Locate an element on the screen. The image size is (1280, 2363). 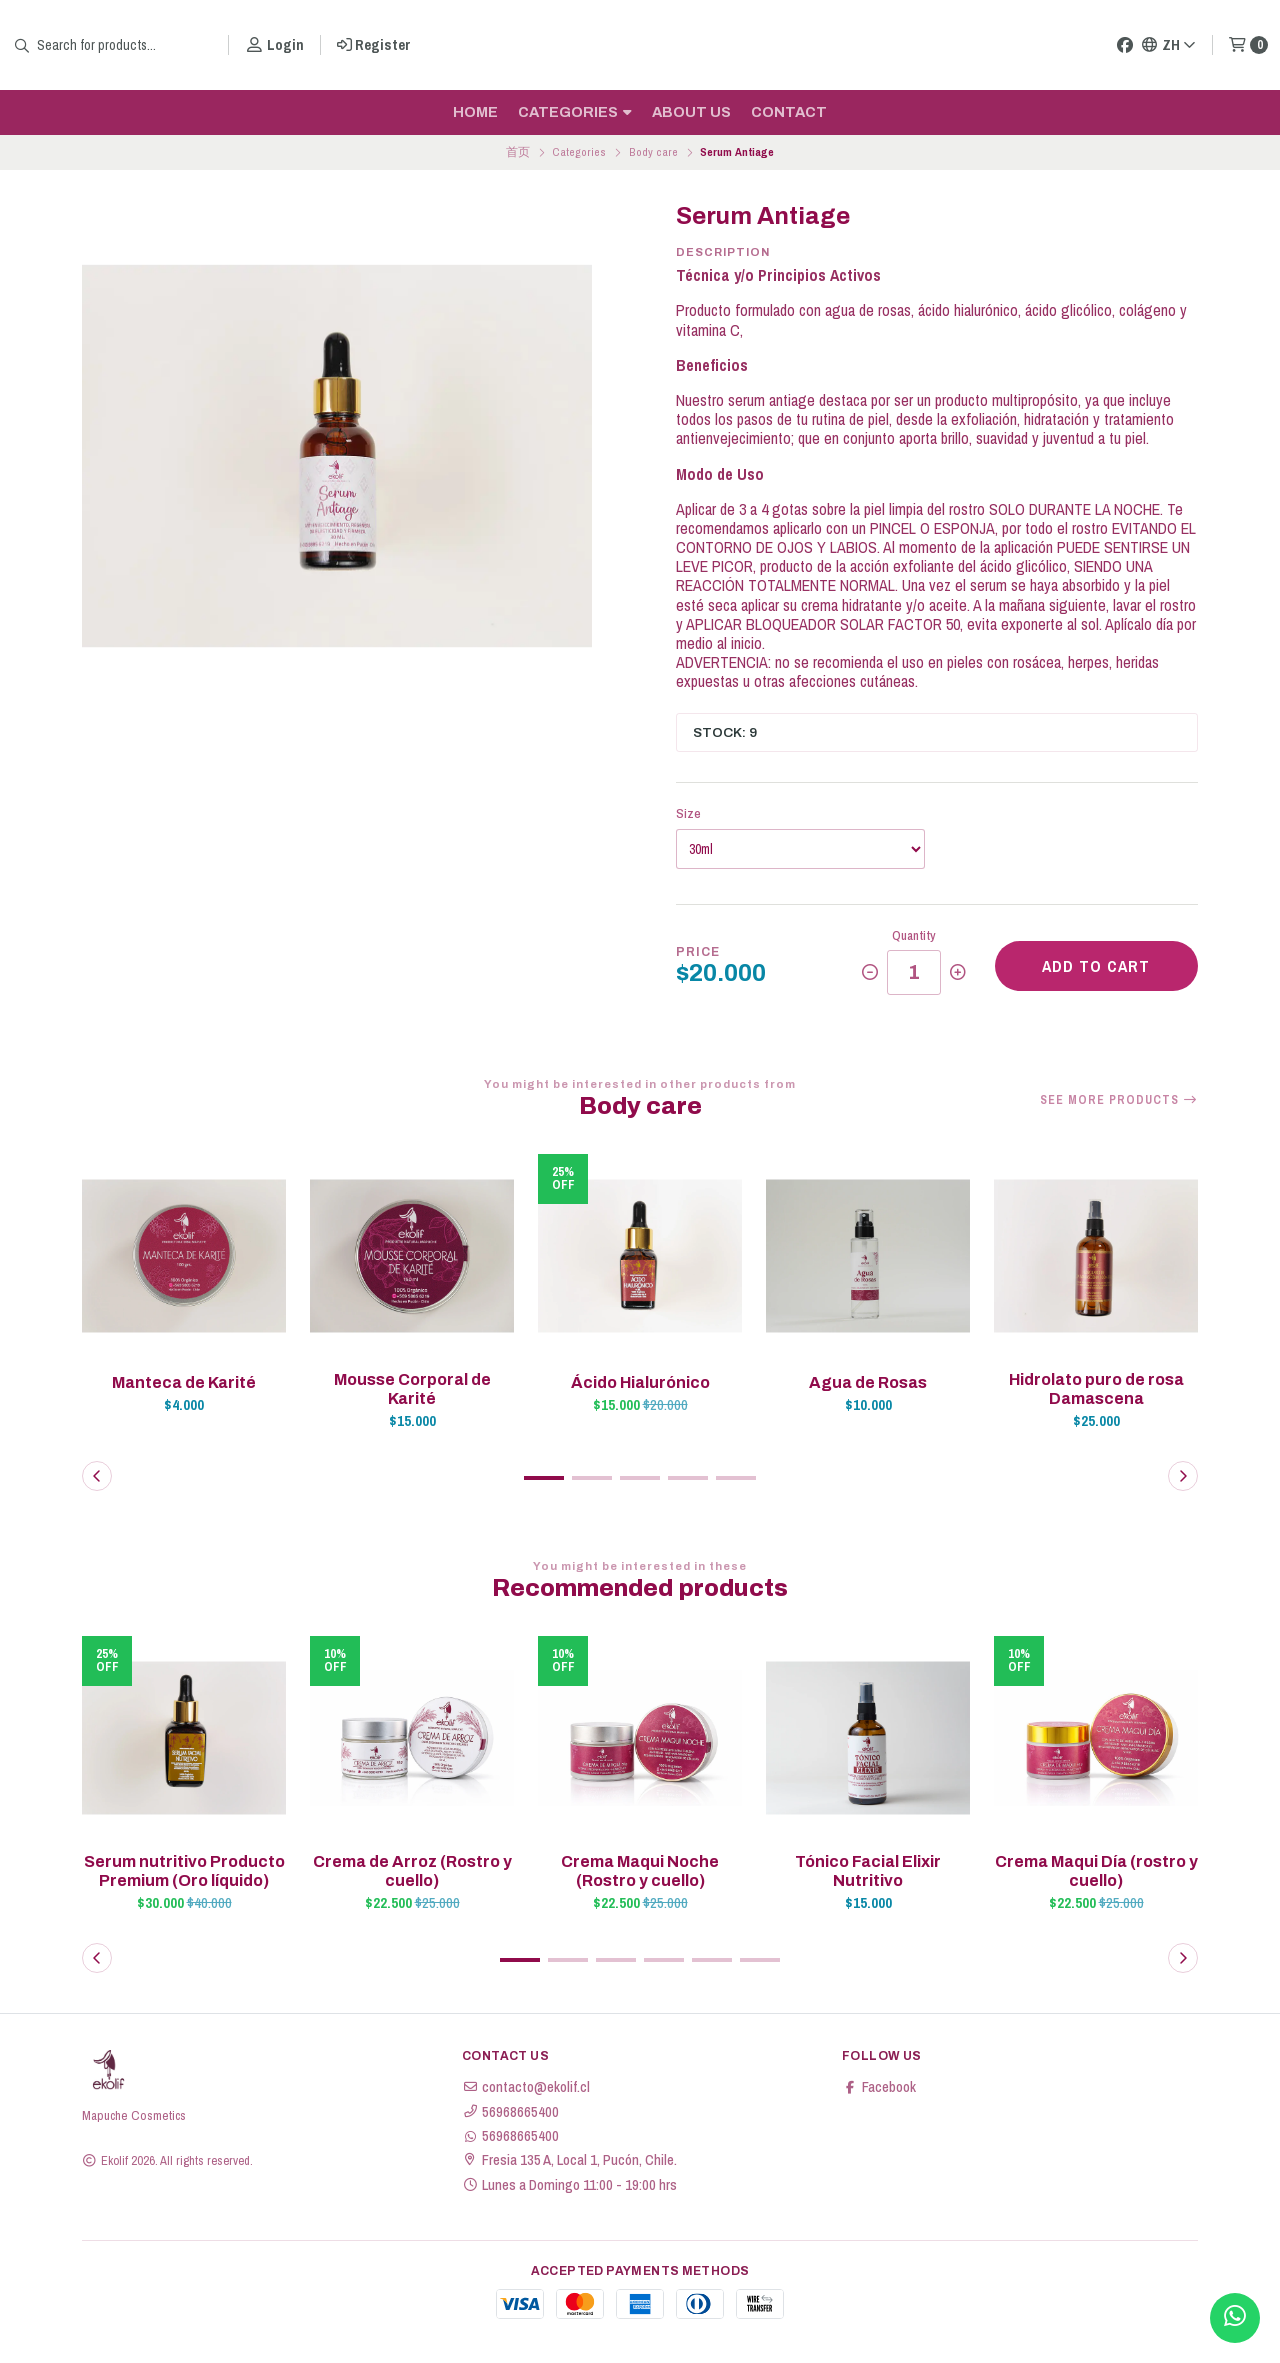
contacto@ekolif.cl is located at coordinates (526, 2087).